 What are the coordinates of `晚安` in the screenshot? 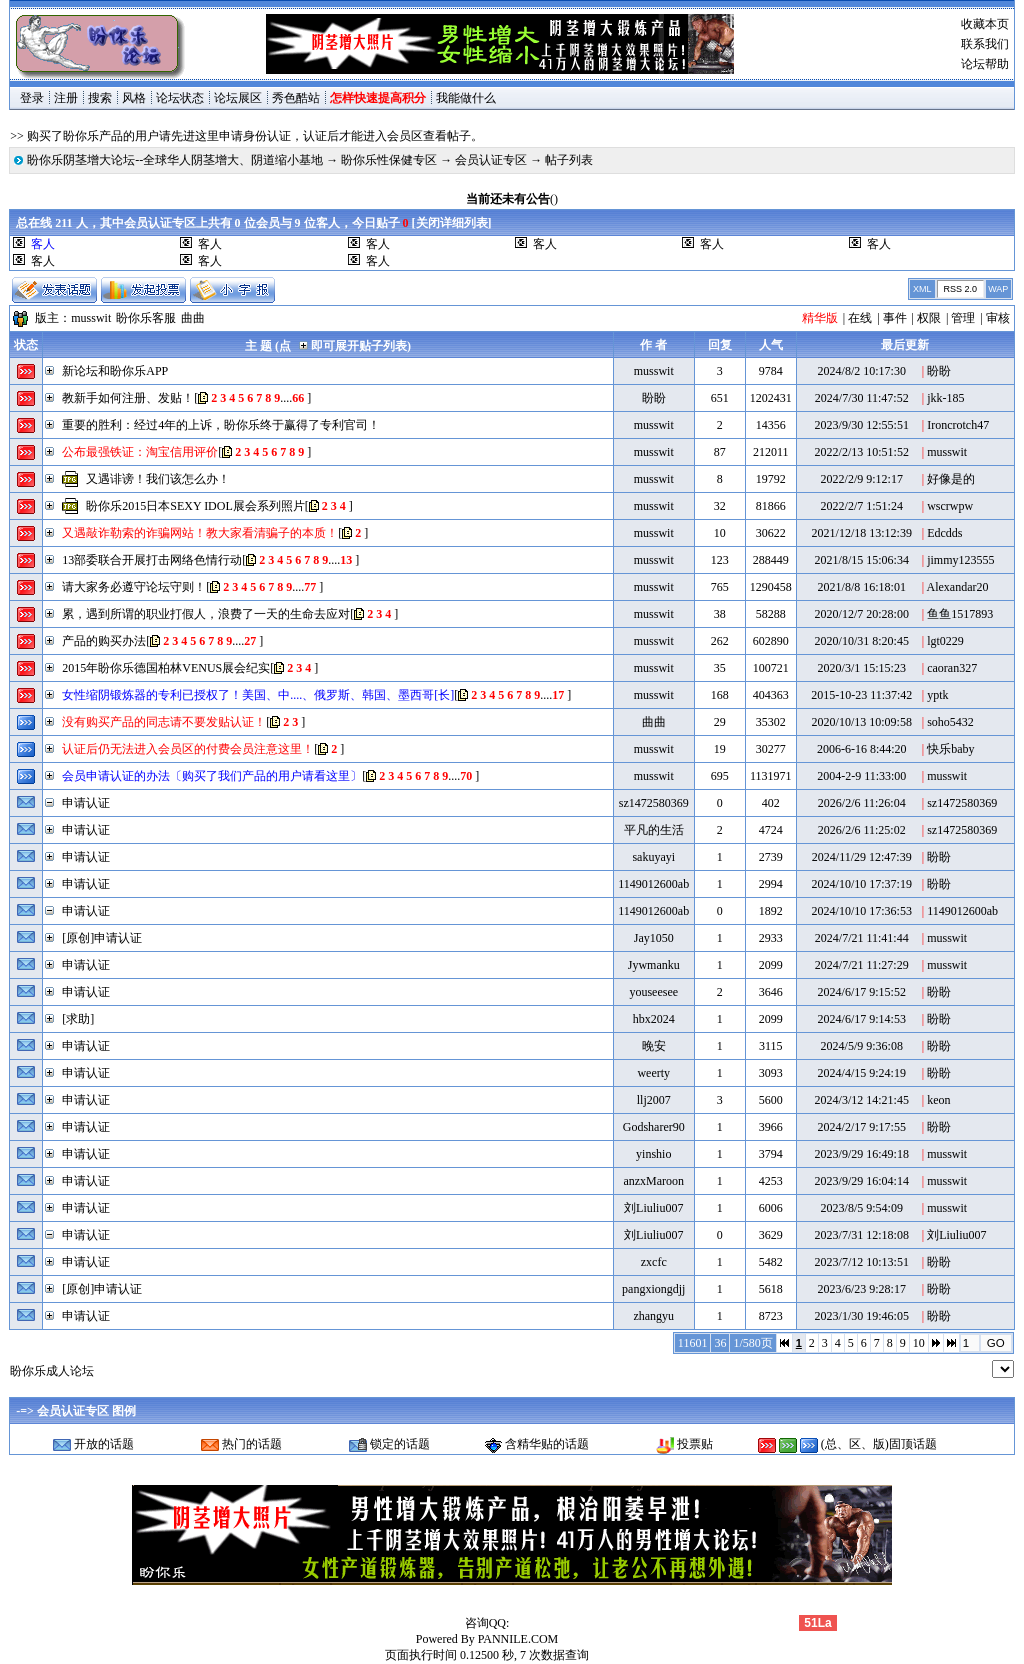 It's located at (654, 1046).